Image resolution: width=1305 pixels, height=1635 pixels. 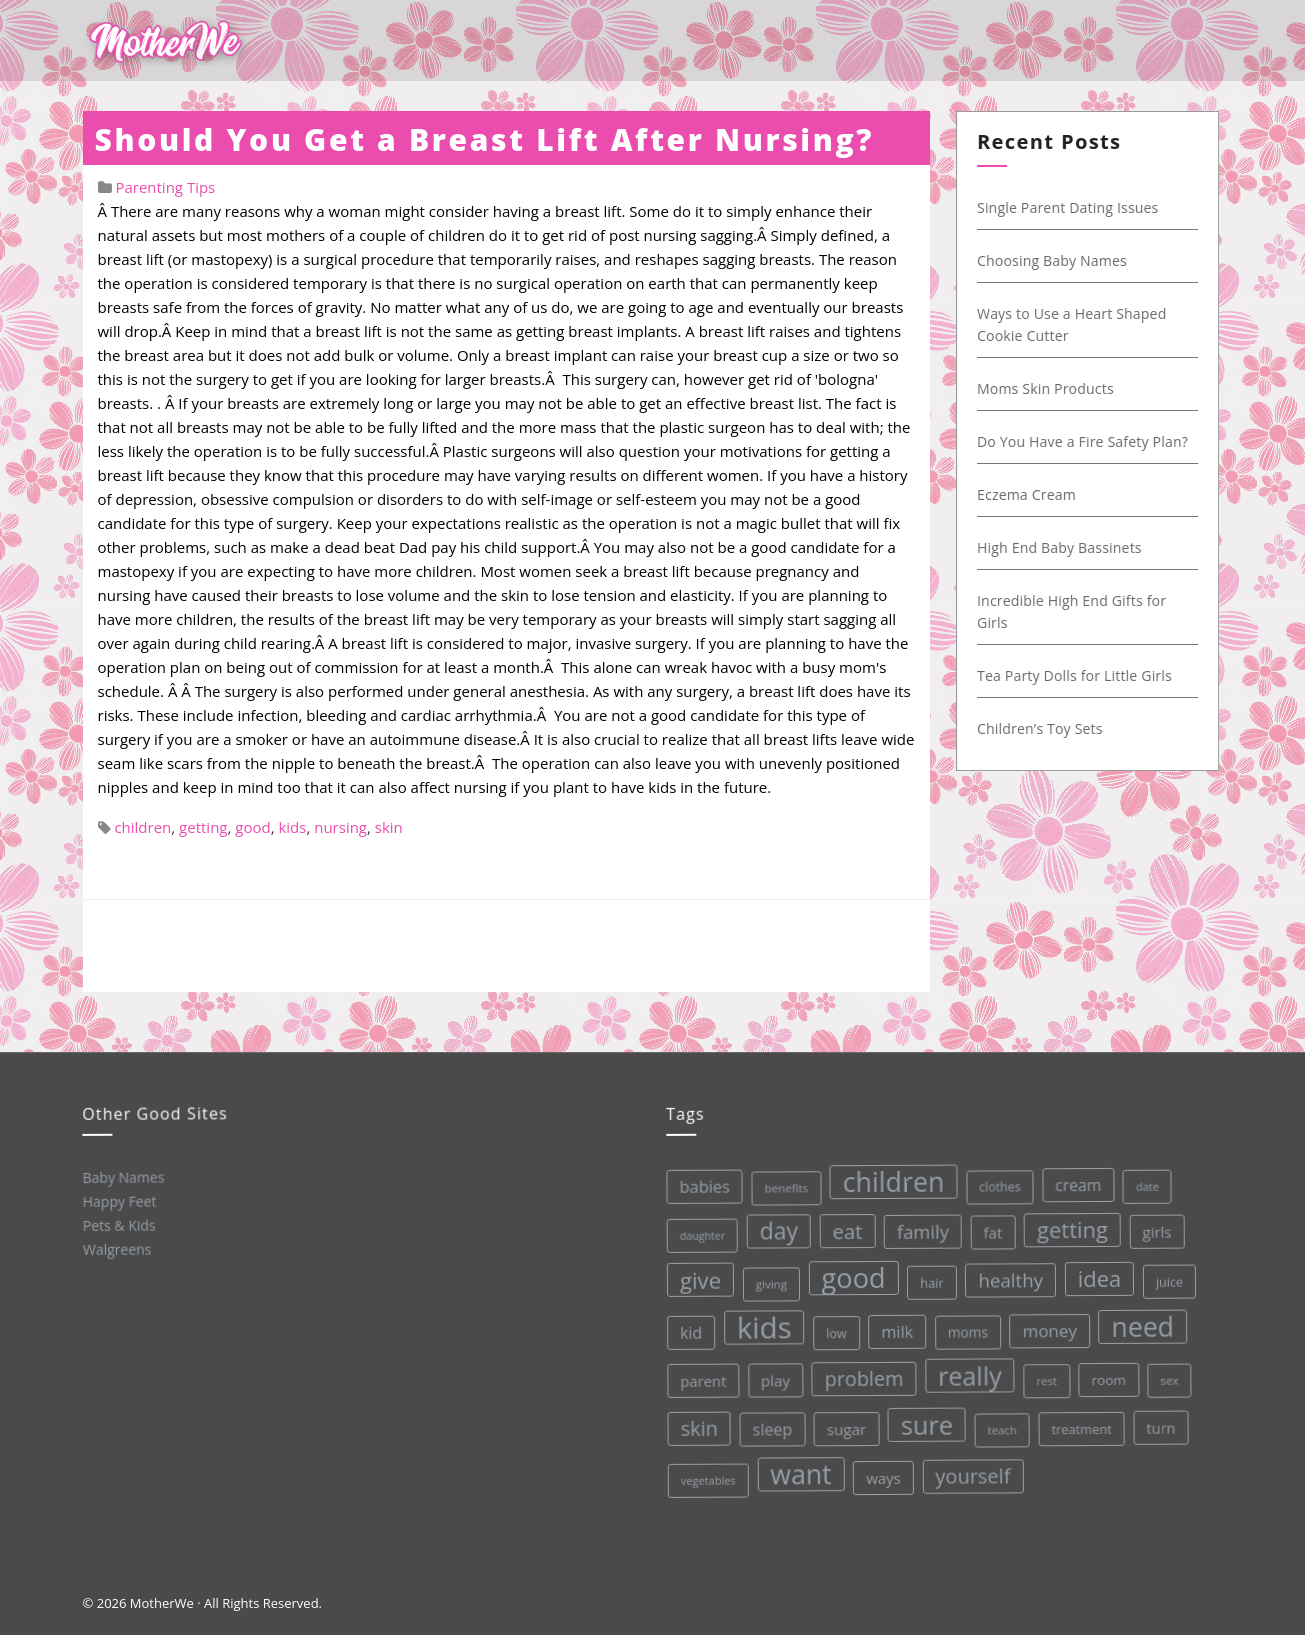 I want to click on problem [problem (82 items)], so click(x=861, y=1375).